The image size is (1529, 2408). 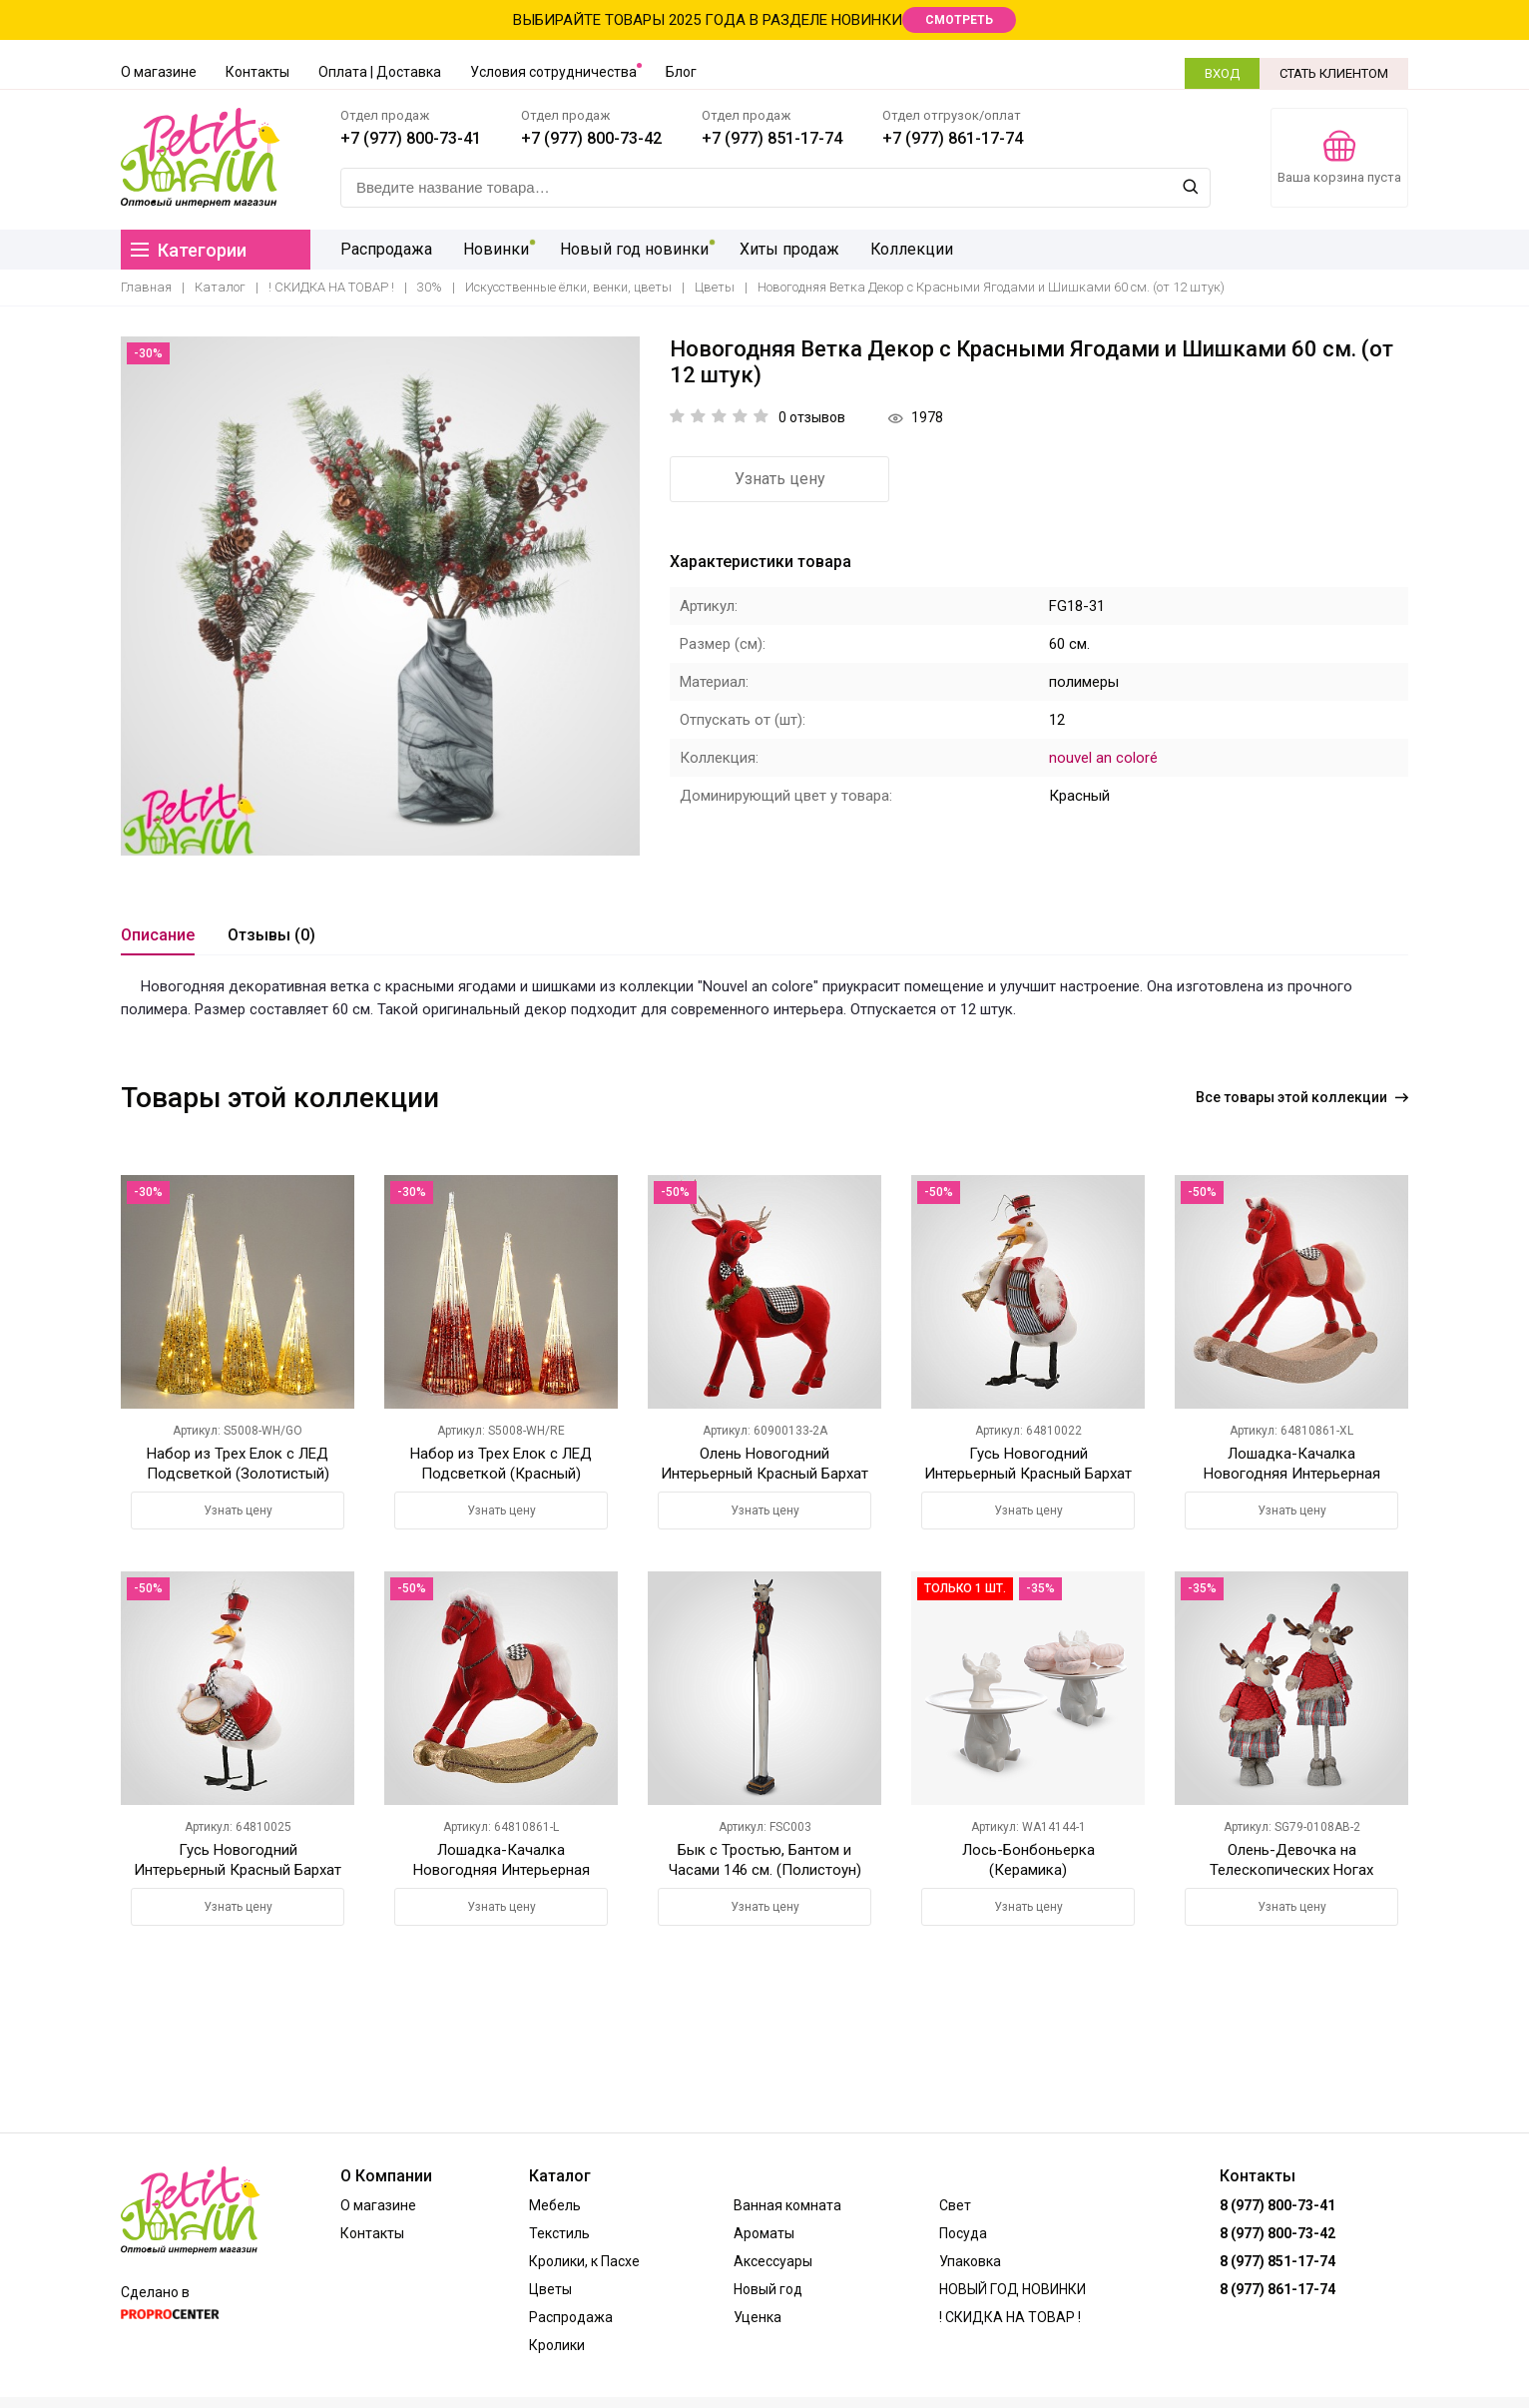 What do you see at coordinates (970, 2261) in the screenshot?
I see `Упаковка` at bounding box center [970, 2261].